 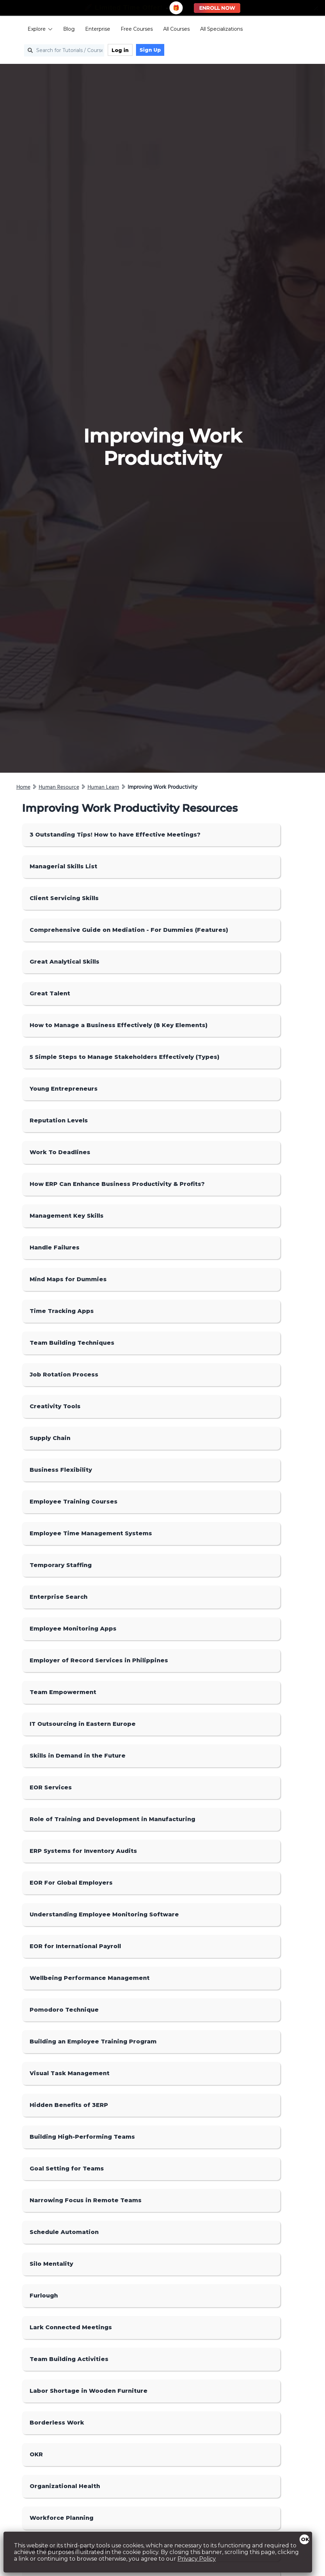 I want to click on All Courses, so click(x=169, y=30).